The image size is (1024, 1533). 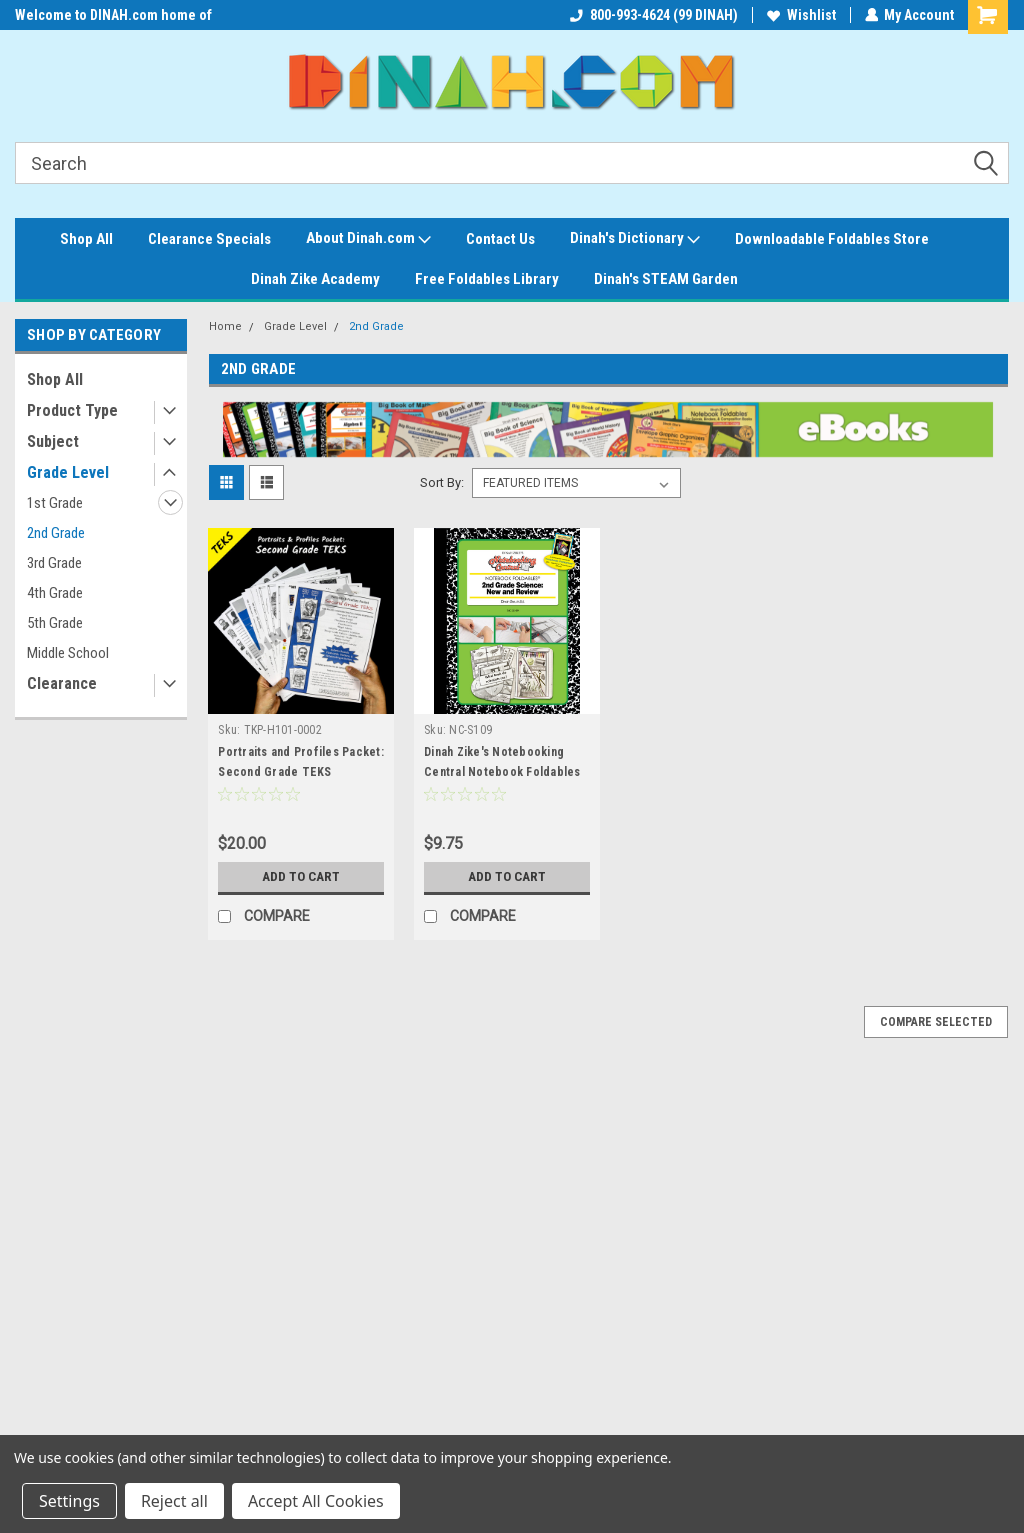 What do you see at coordinates (316, 1501) in the screenshot?
I see `Accept All Cookies` at bounding box center [316, 1501].